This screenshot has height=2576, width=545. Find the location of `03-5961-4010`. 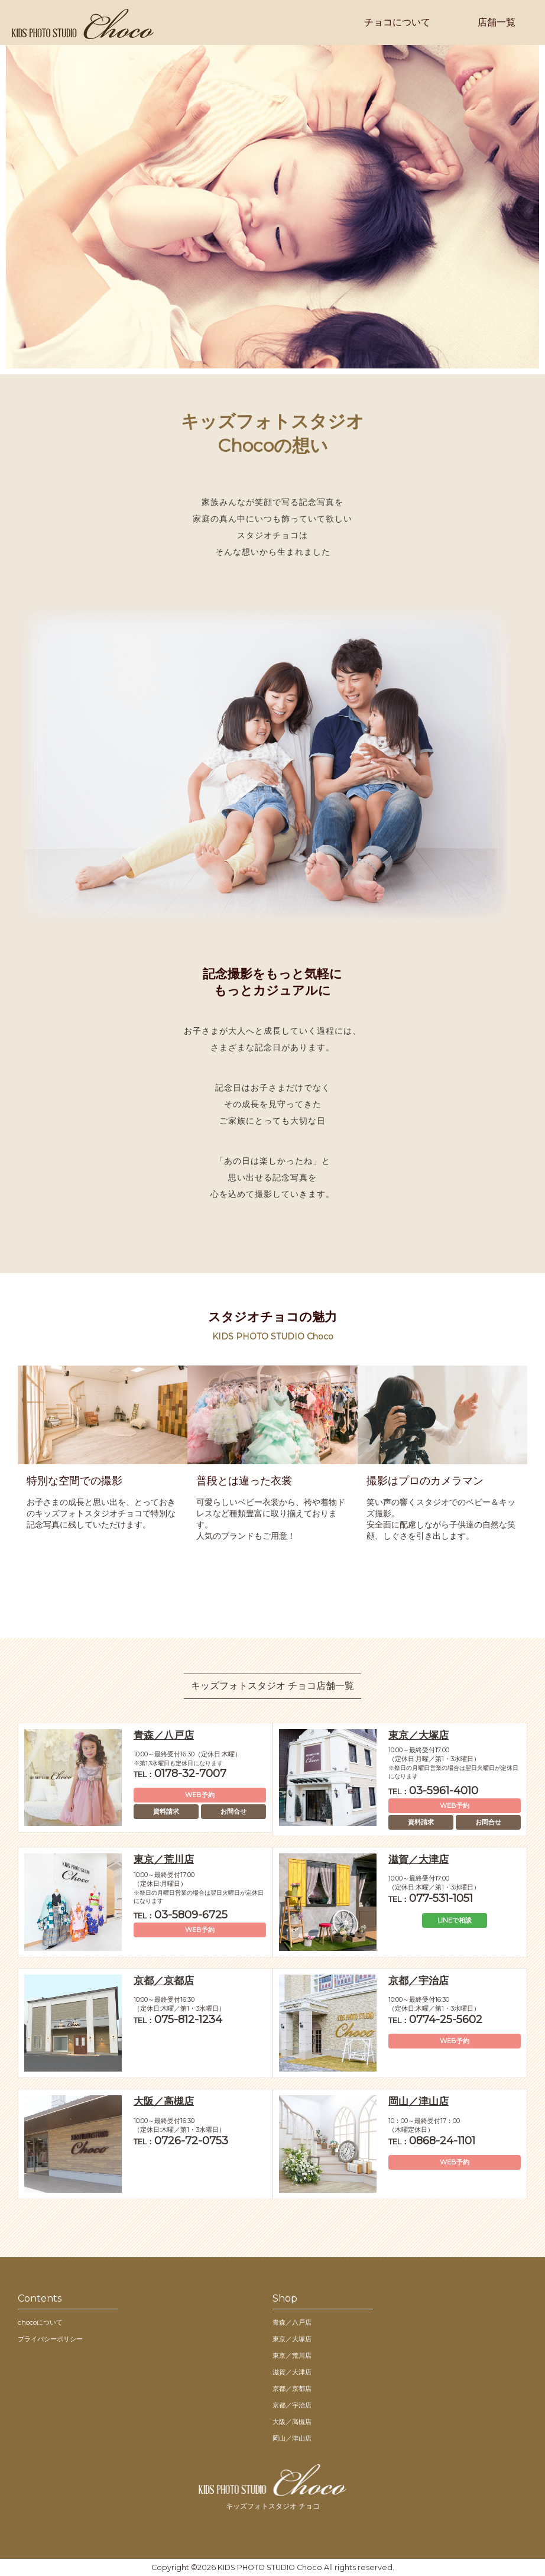

03-5961-4010 is located at coordinates (433, 1790).